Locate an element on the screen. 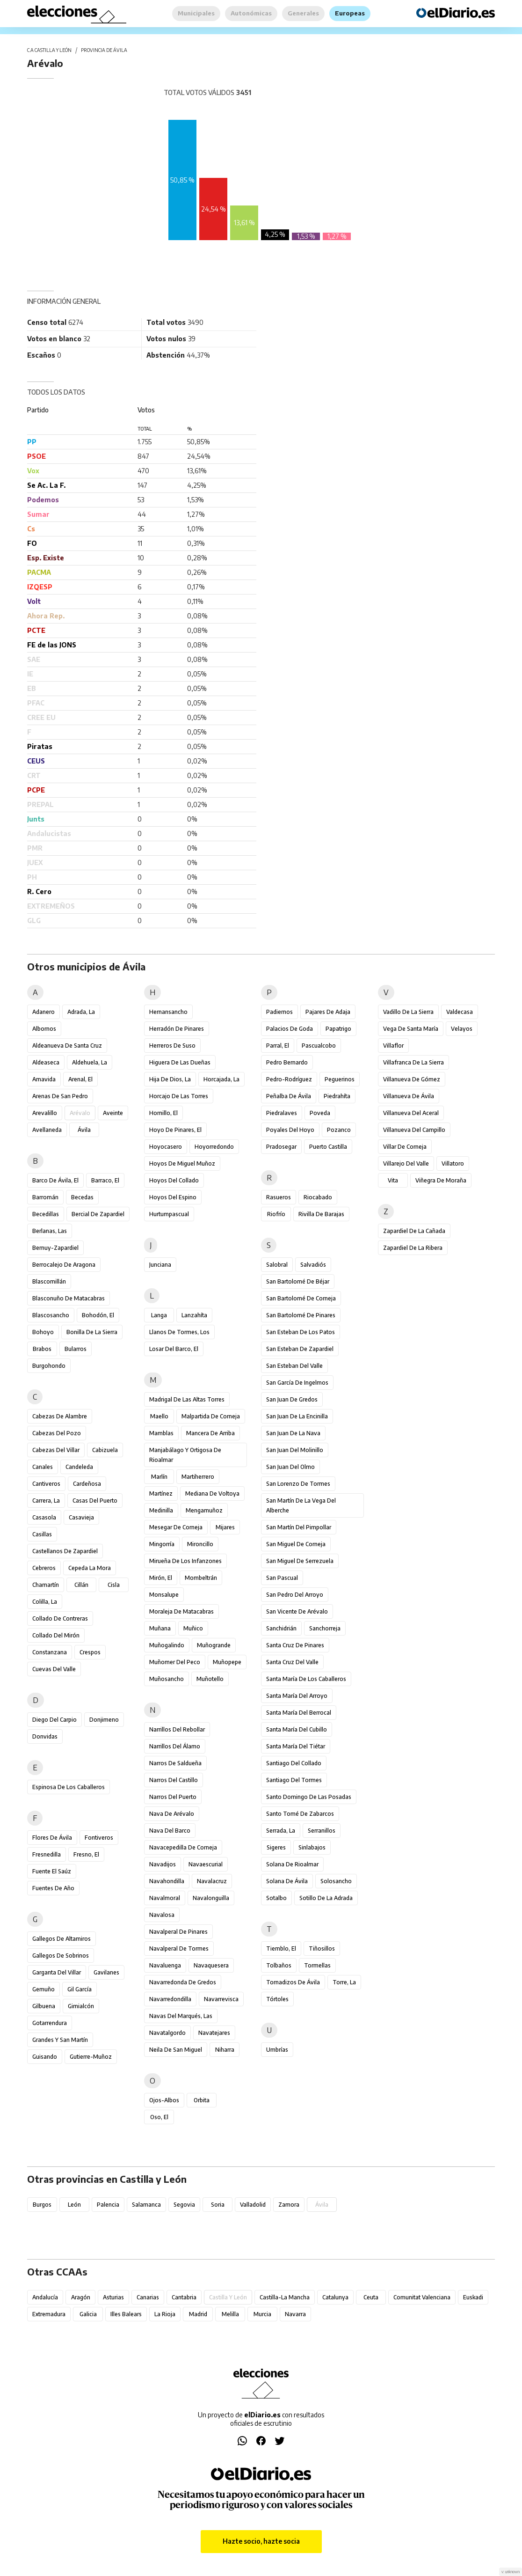 This screenshot has width=522, height=2576. Sotalbo is located at coordinates (276, 1897).